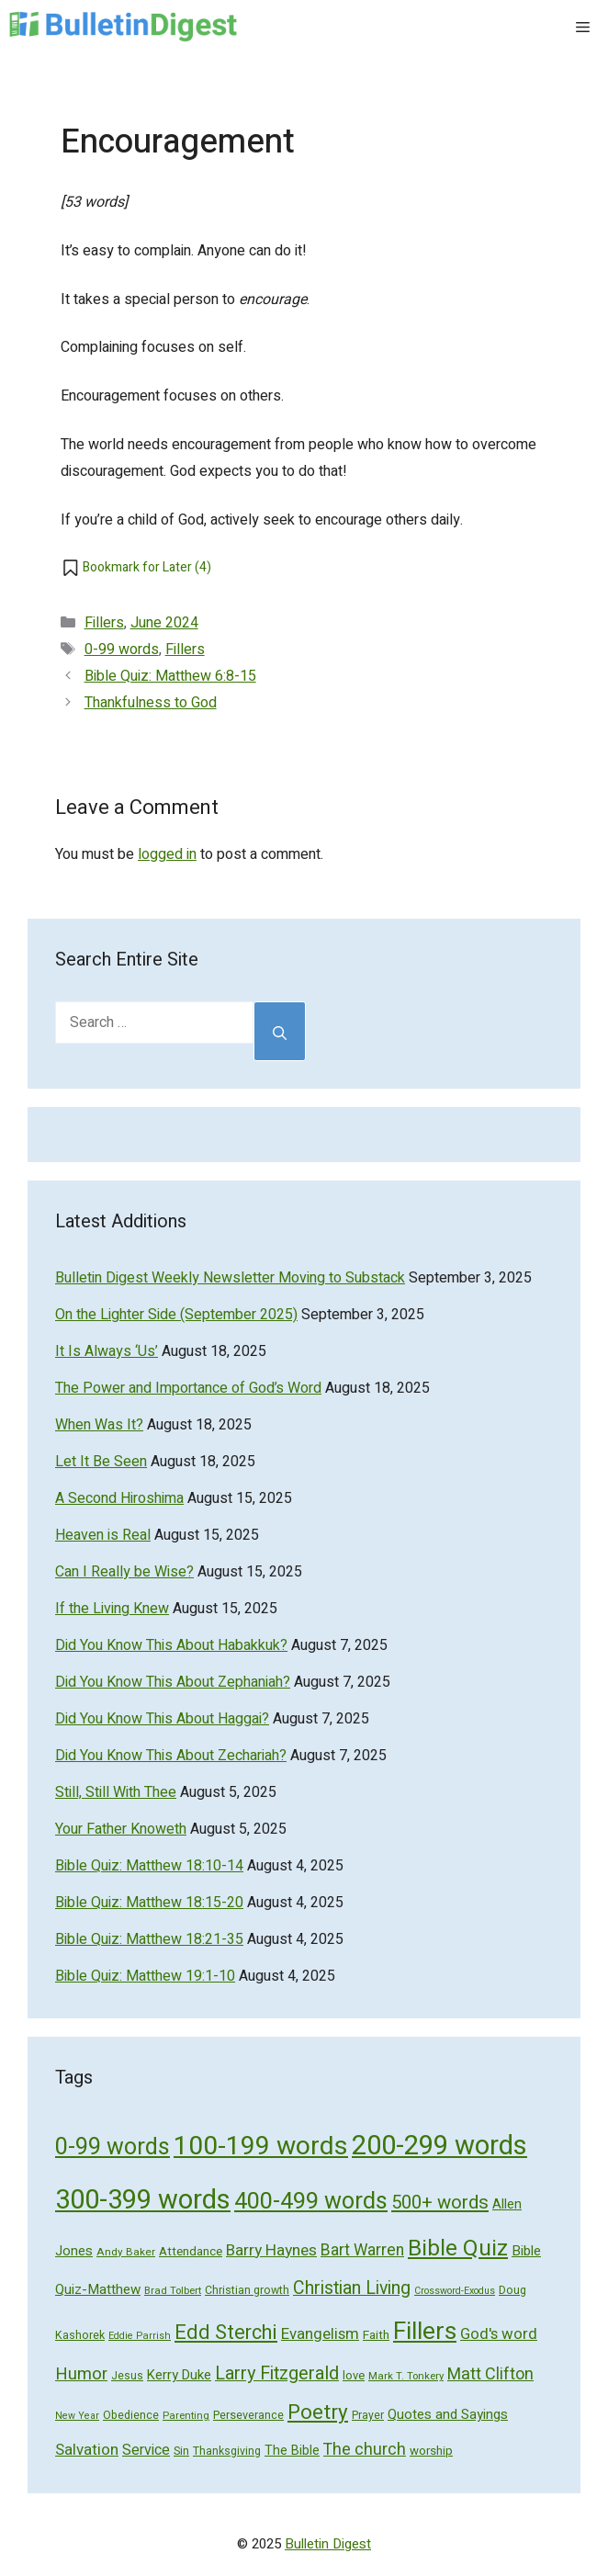  Describe the element at coordinates (188, 1388) in the screenshot. I see `The Power and Importance of God’s Word` at that location.